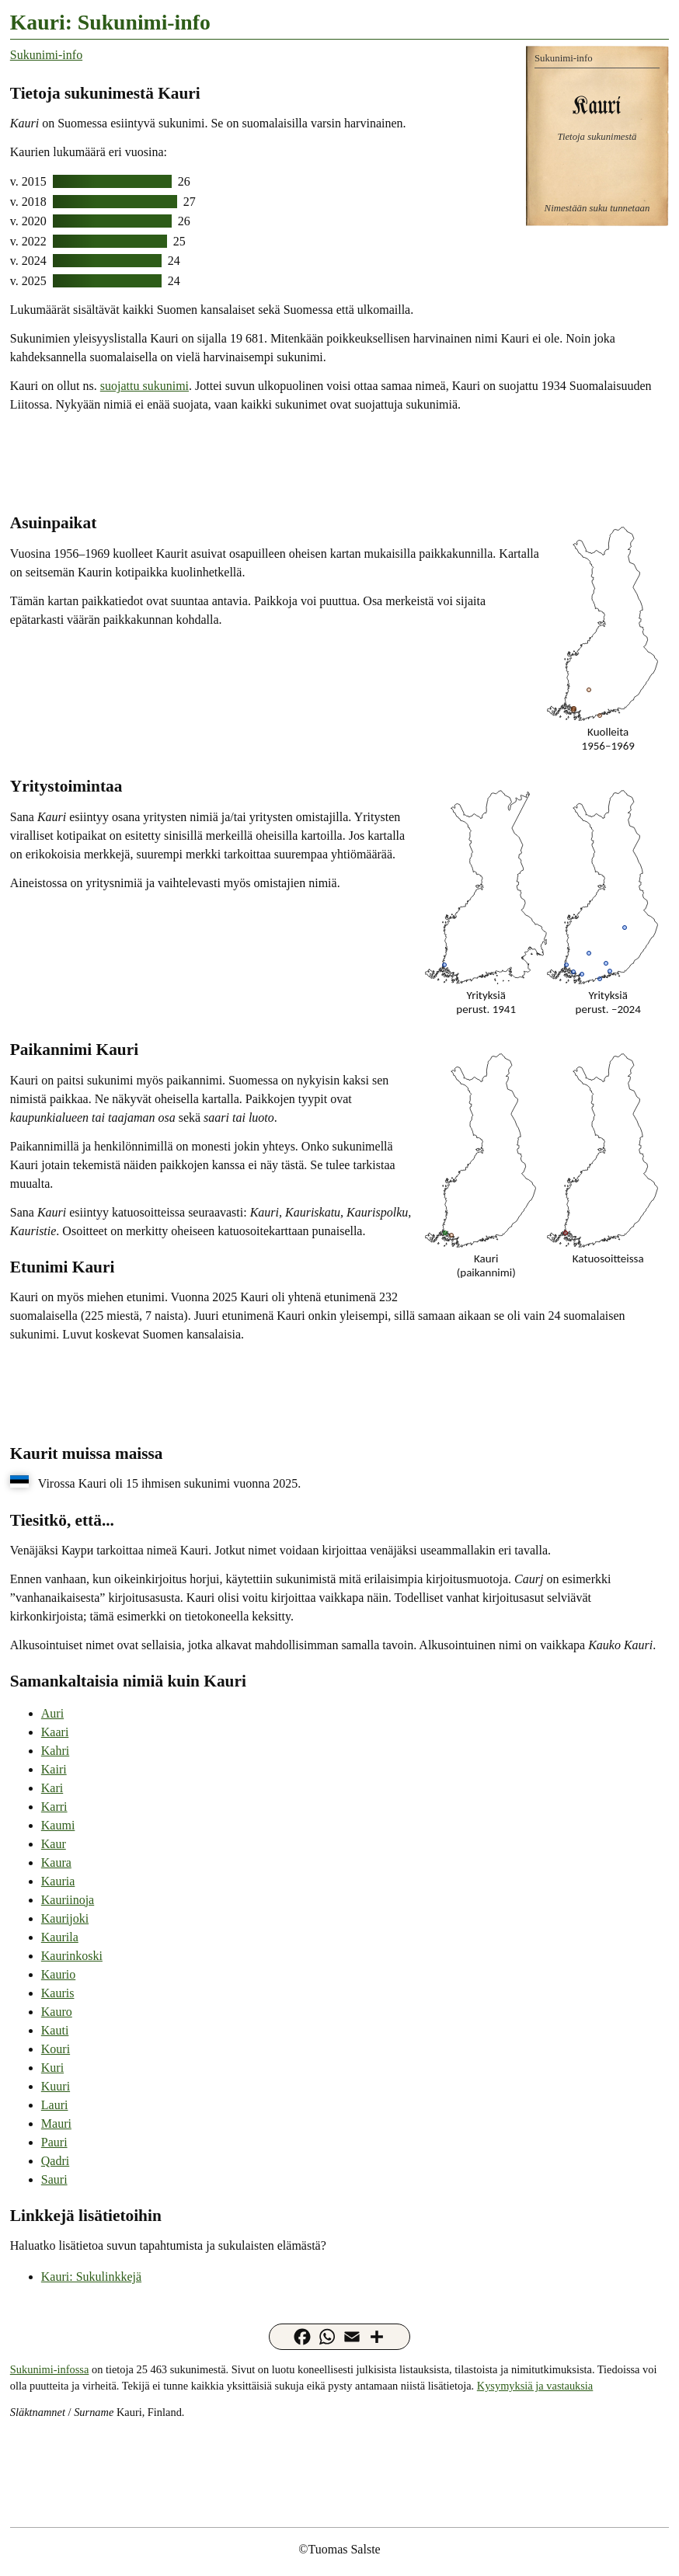  Describe the element at coordinates (54, 2142) in the screenshot. I see `Pauri` at that location.